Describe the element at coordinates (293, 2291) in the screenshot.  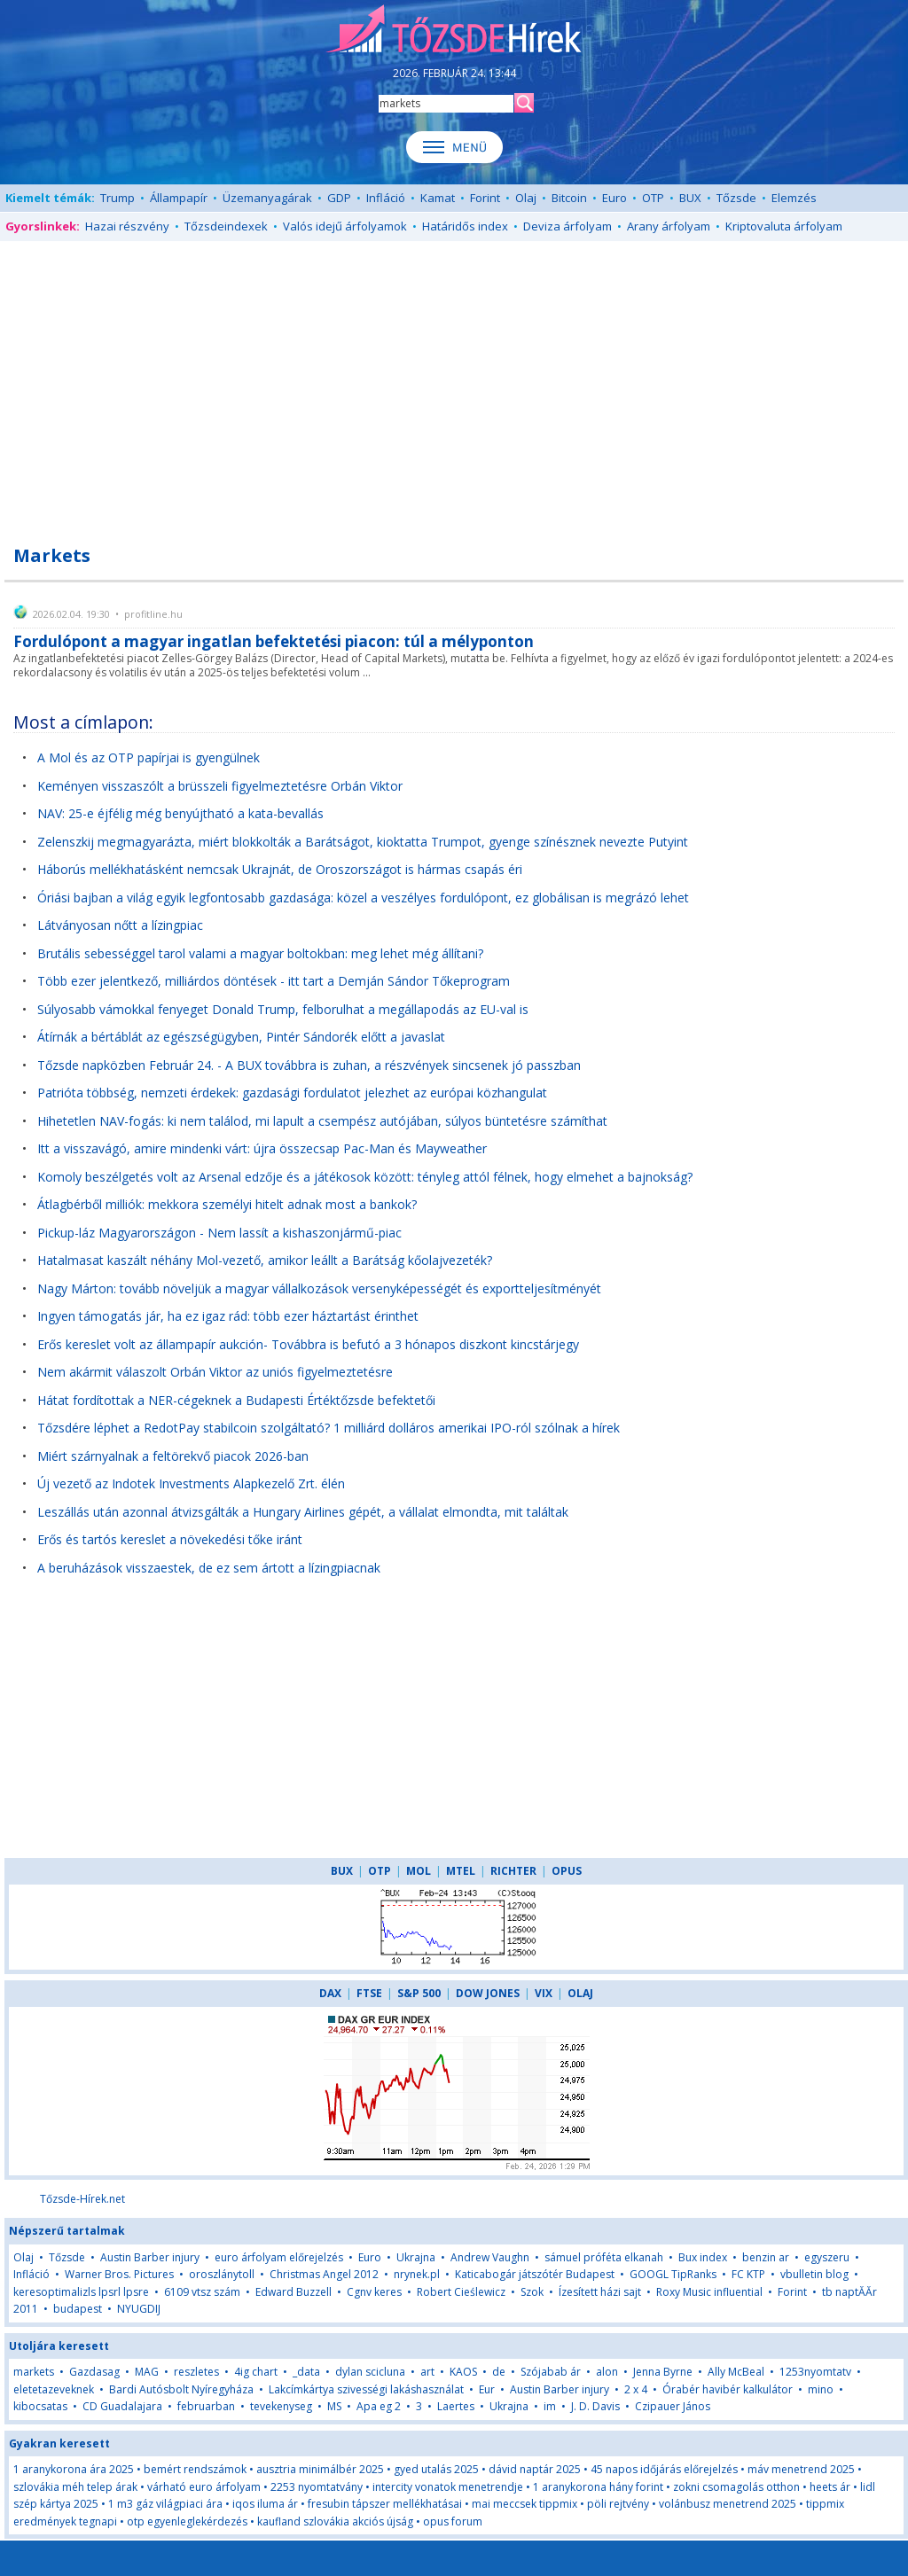
I see `Edward Buzzell` at that location.